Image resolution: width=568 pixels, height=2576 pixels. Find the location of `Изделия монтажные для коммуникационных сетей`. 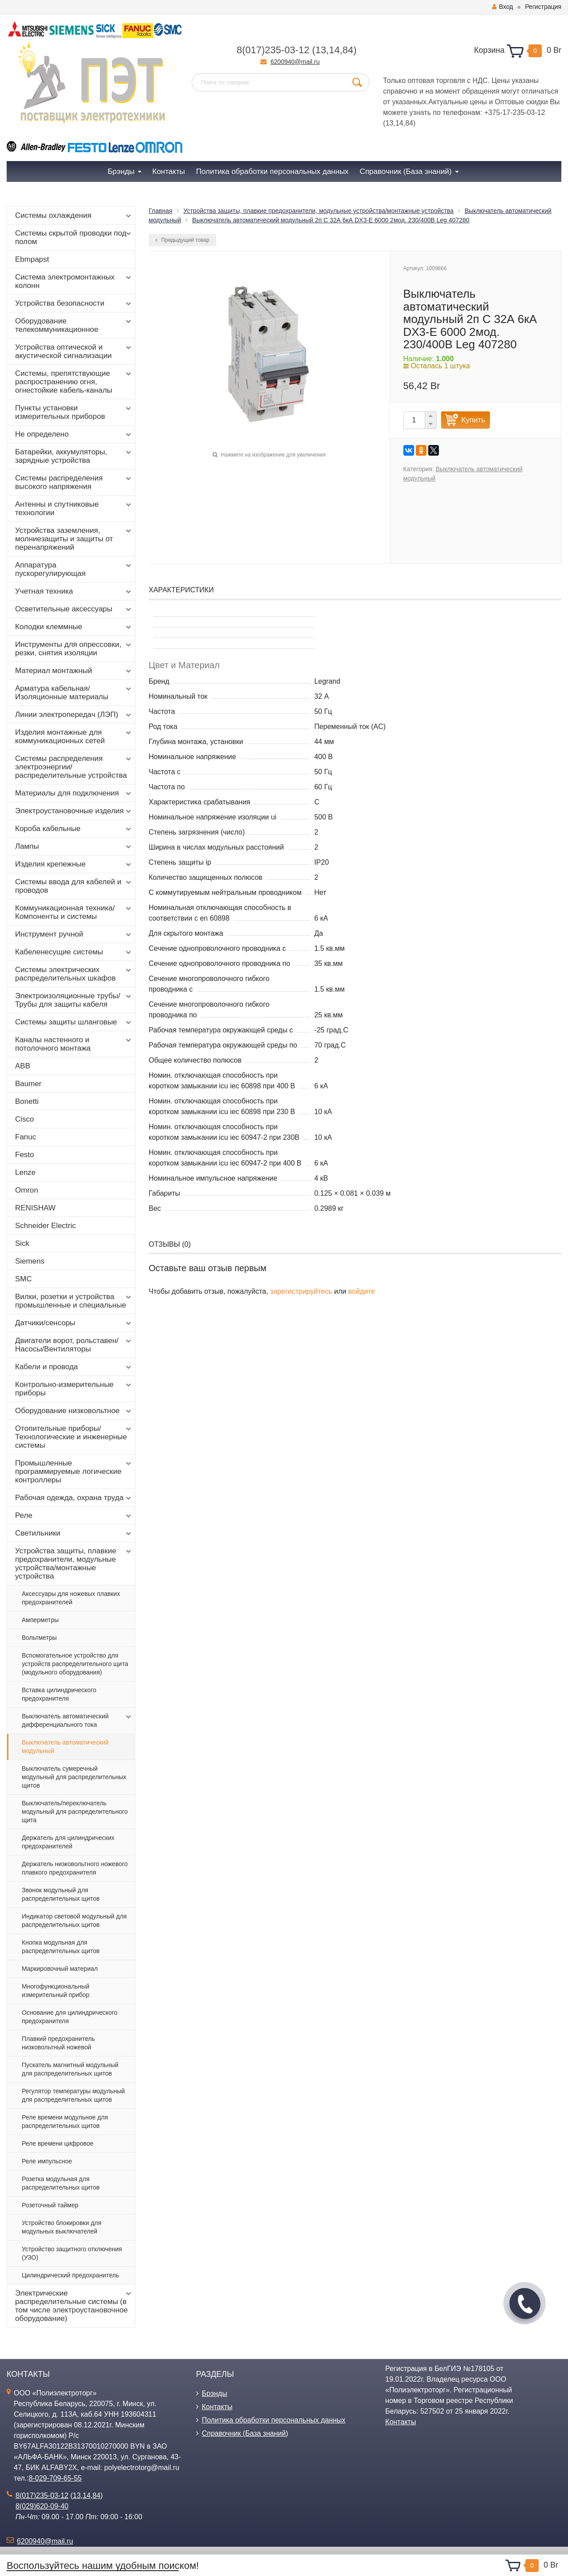

Изделия монтажные для коммуникационных сетей is located at coordinates (74, 736).